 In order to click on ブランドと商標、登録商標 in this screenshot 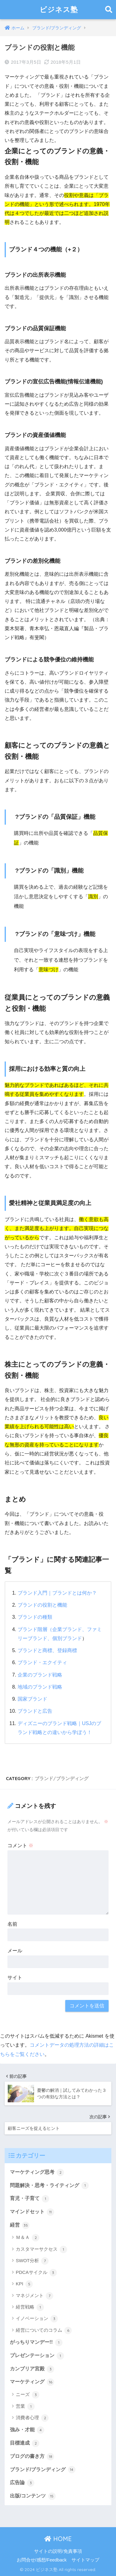, I will do `click(47, 1650)`.